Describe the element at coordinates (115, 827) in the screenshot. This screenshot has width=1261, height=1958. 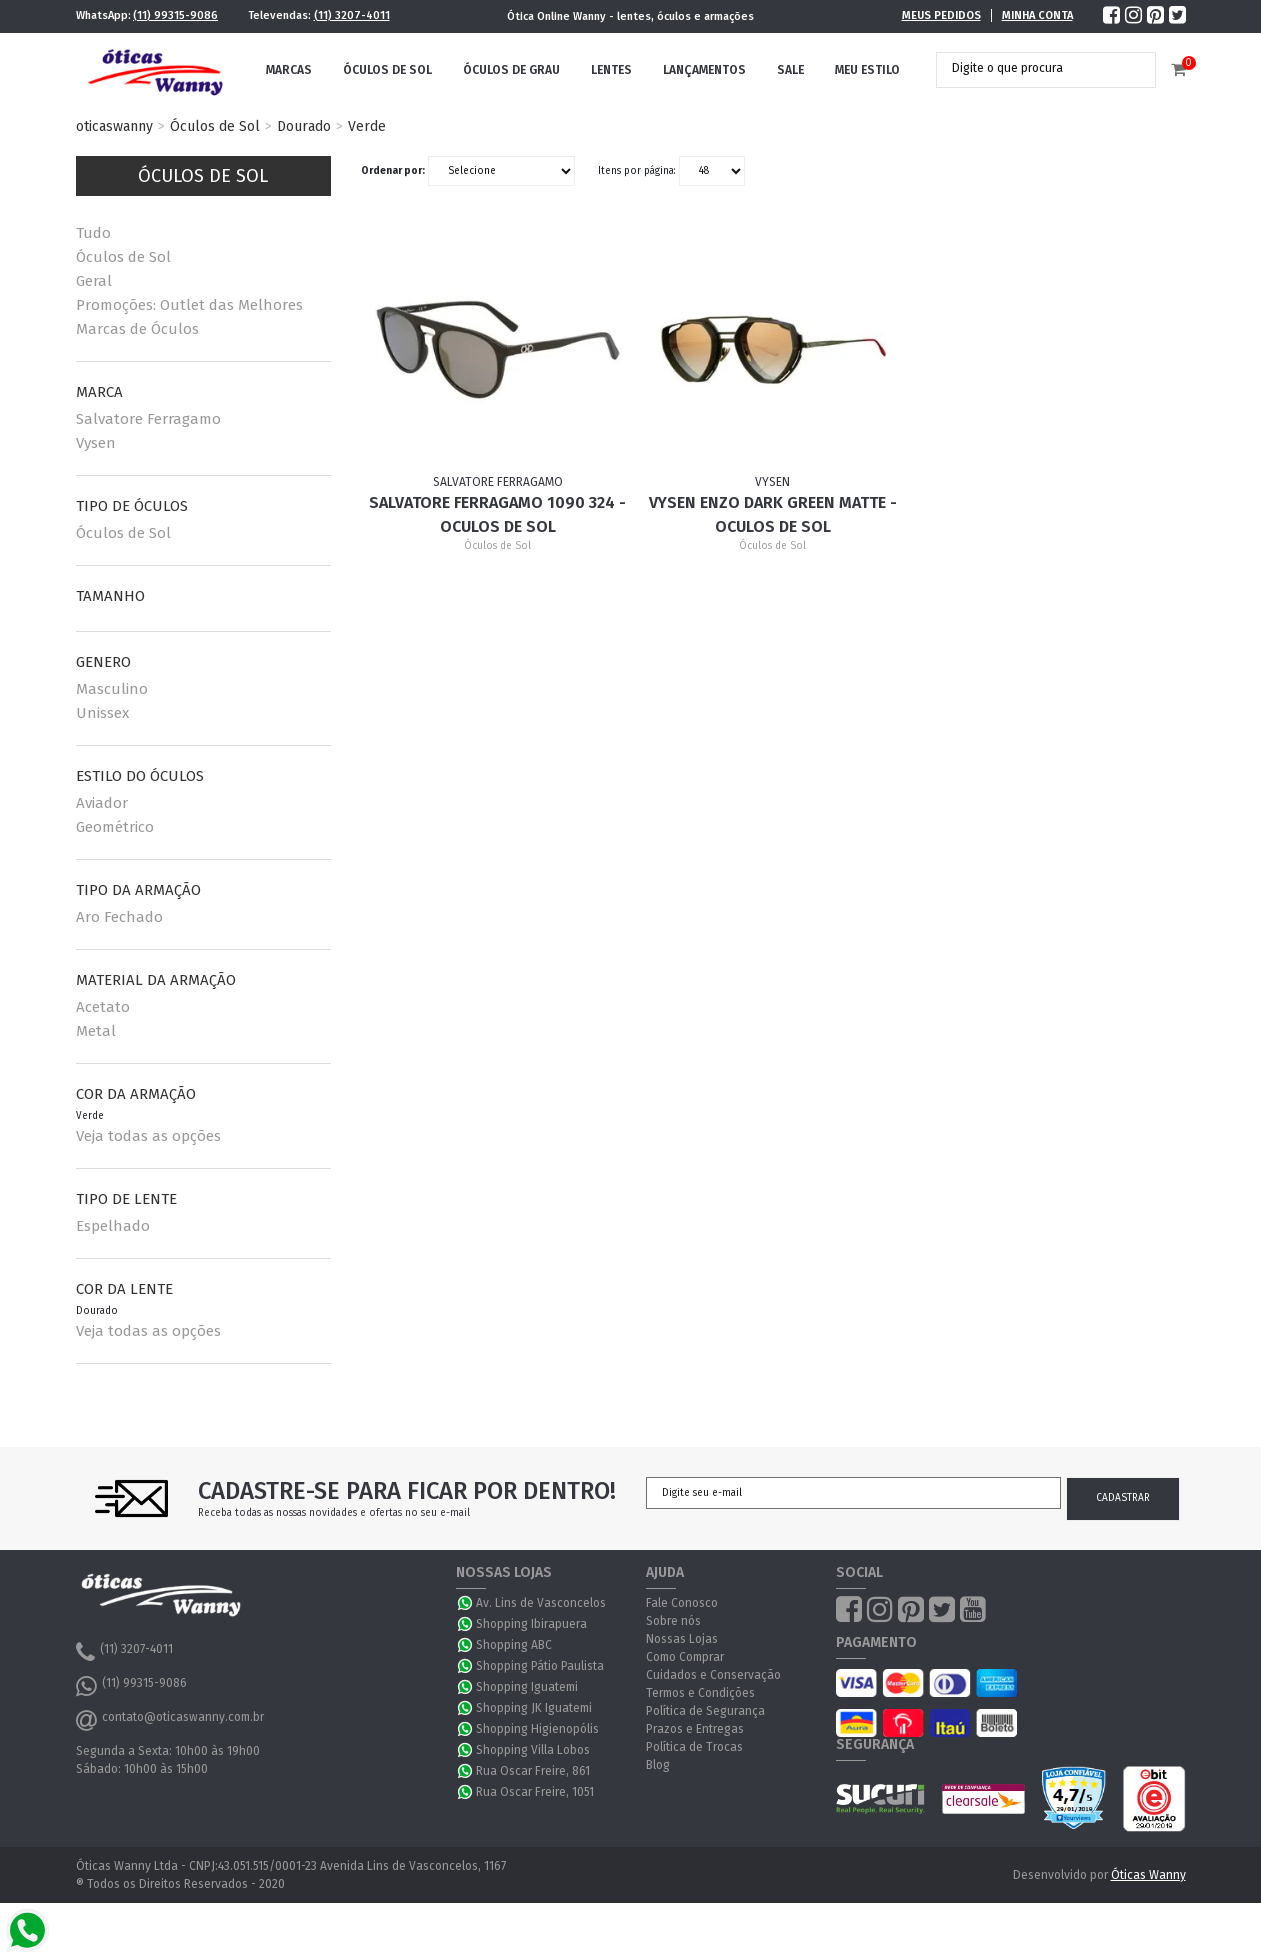
I see `Geométrico` at that location.